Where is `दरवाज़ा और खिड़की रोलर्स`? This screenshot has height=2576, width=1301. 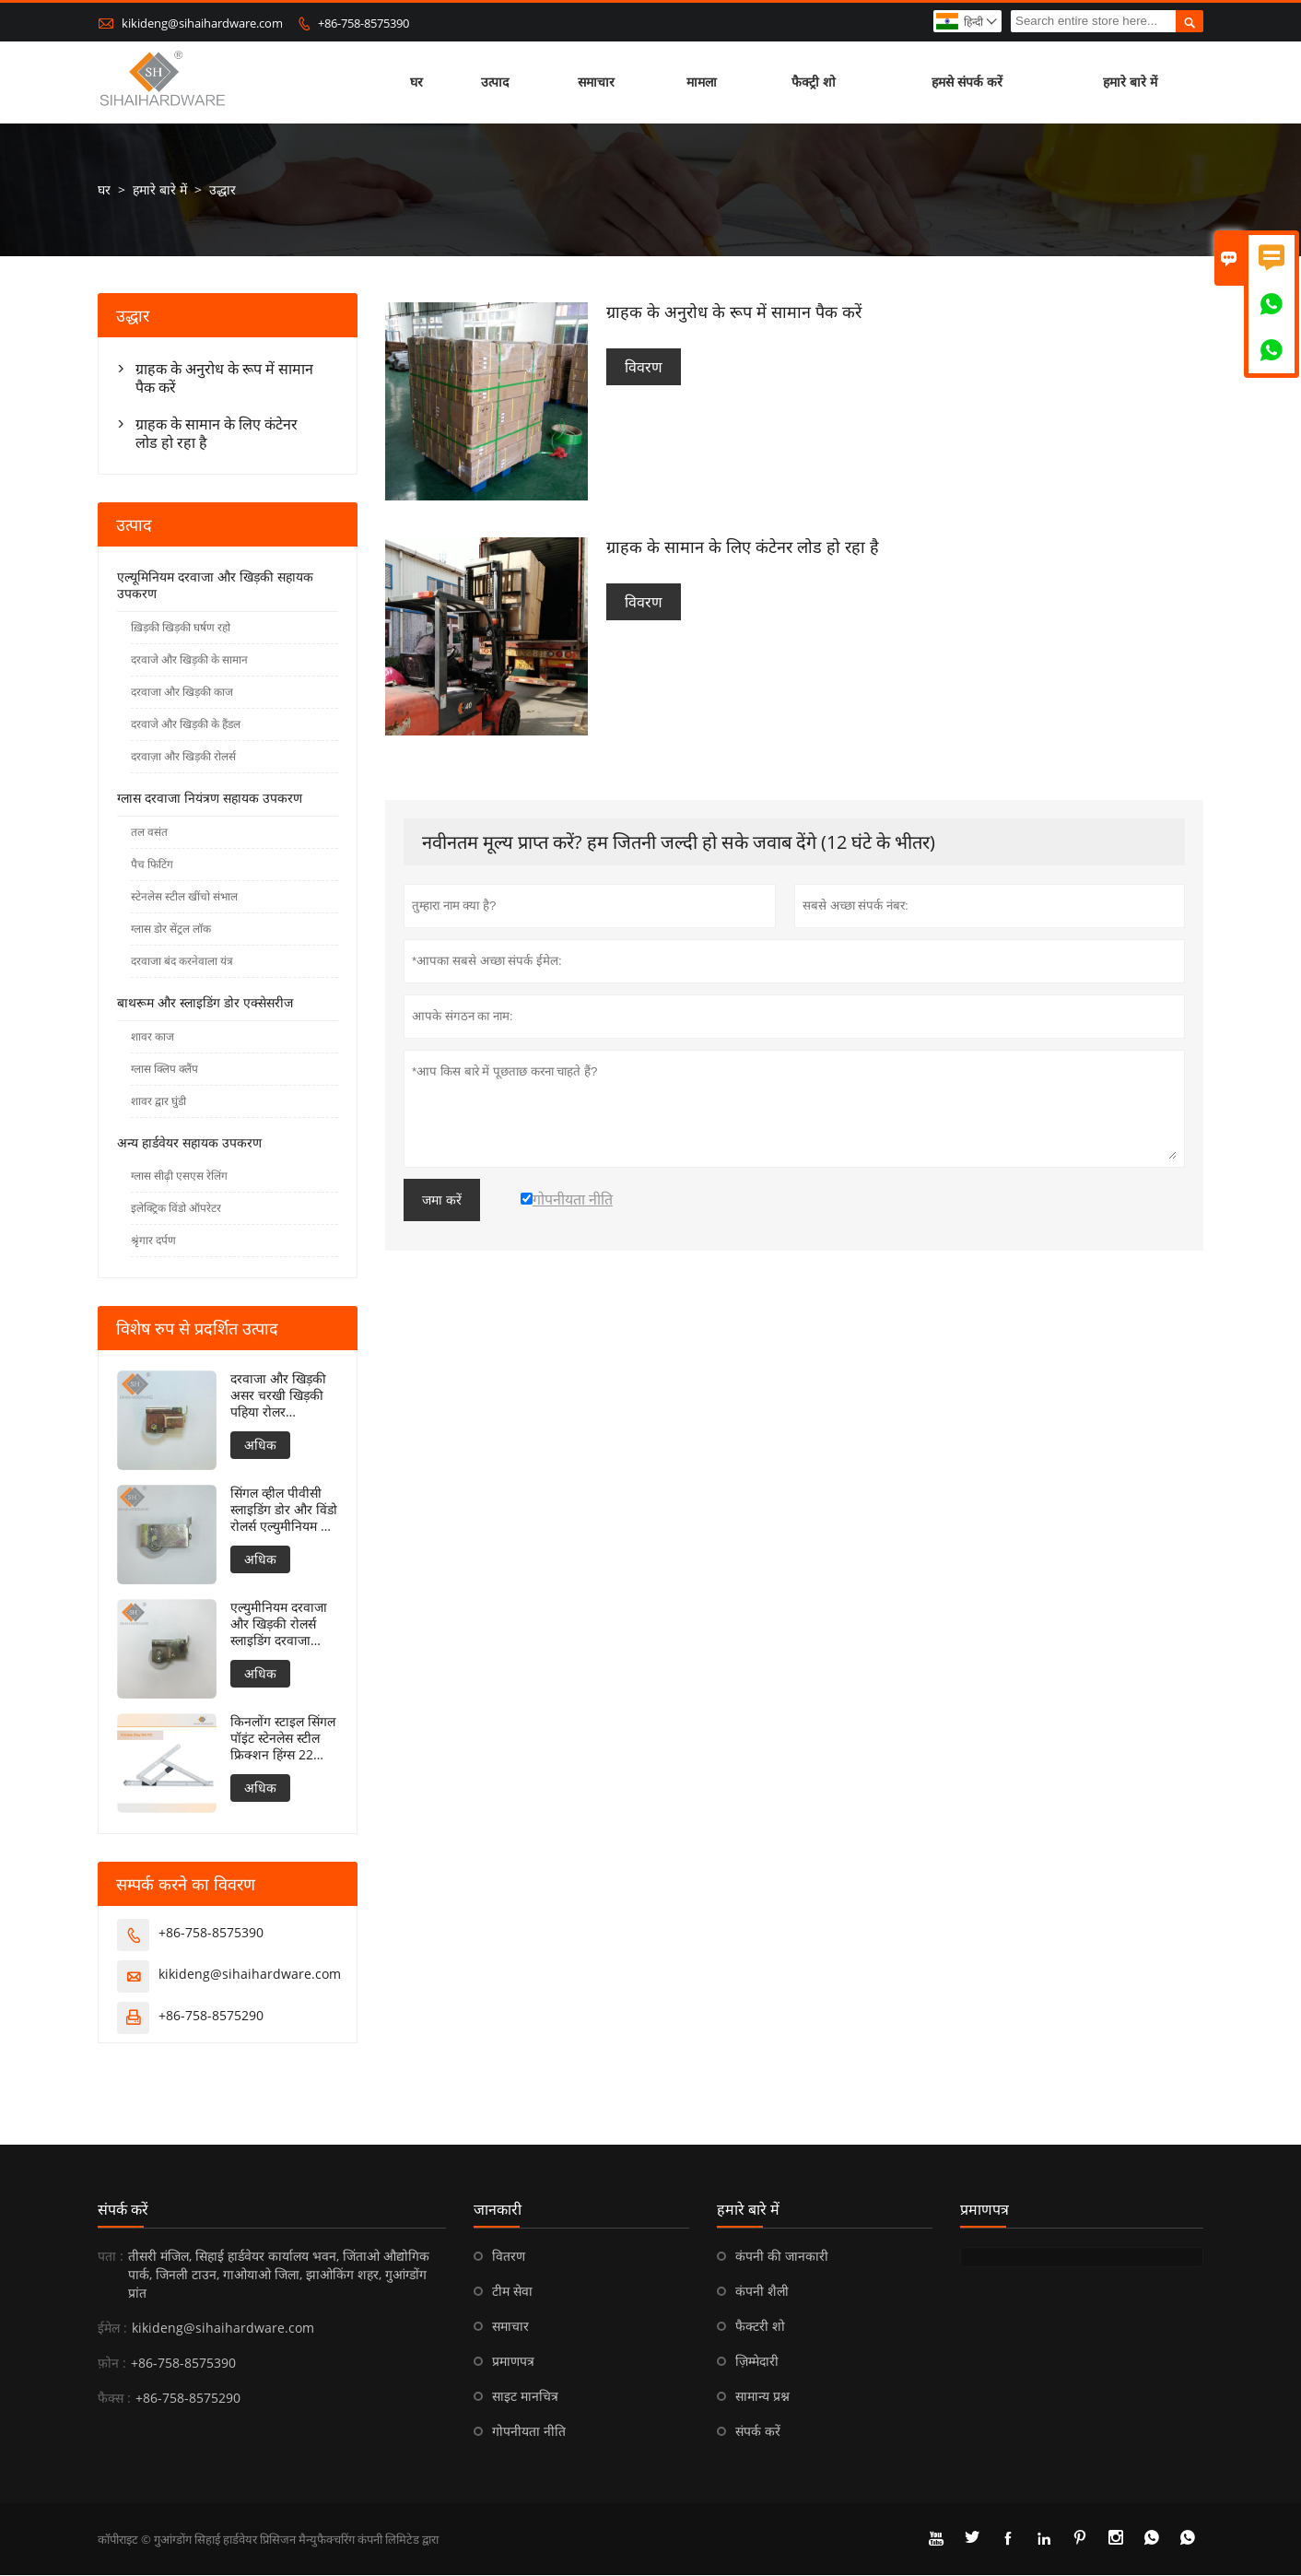 दरवाज़ा और खिड़की रोलर्स is located at coordinates (183, 757).